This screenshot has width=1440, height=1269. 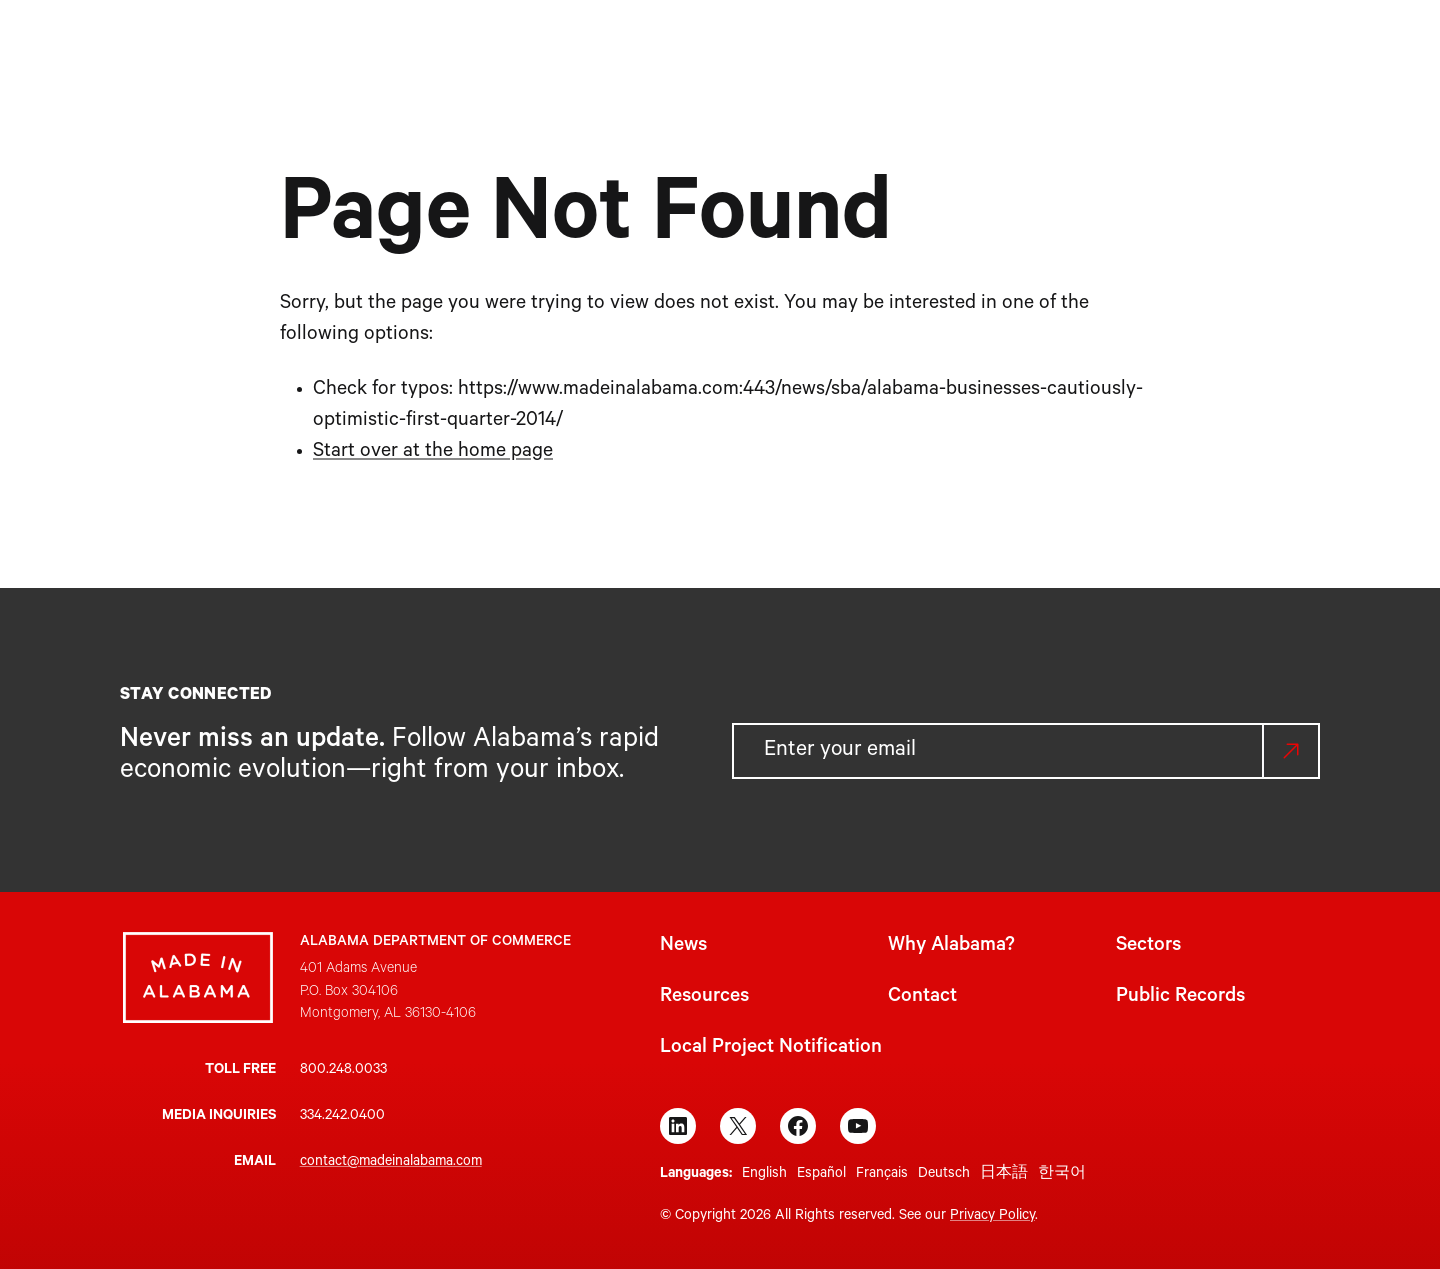 What do you see at coordinates (992, 1217) in the screenshot?
I see `Privacy Policy` at bounding box center [992, 1217].